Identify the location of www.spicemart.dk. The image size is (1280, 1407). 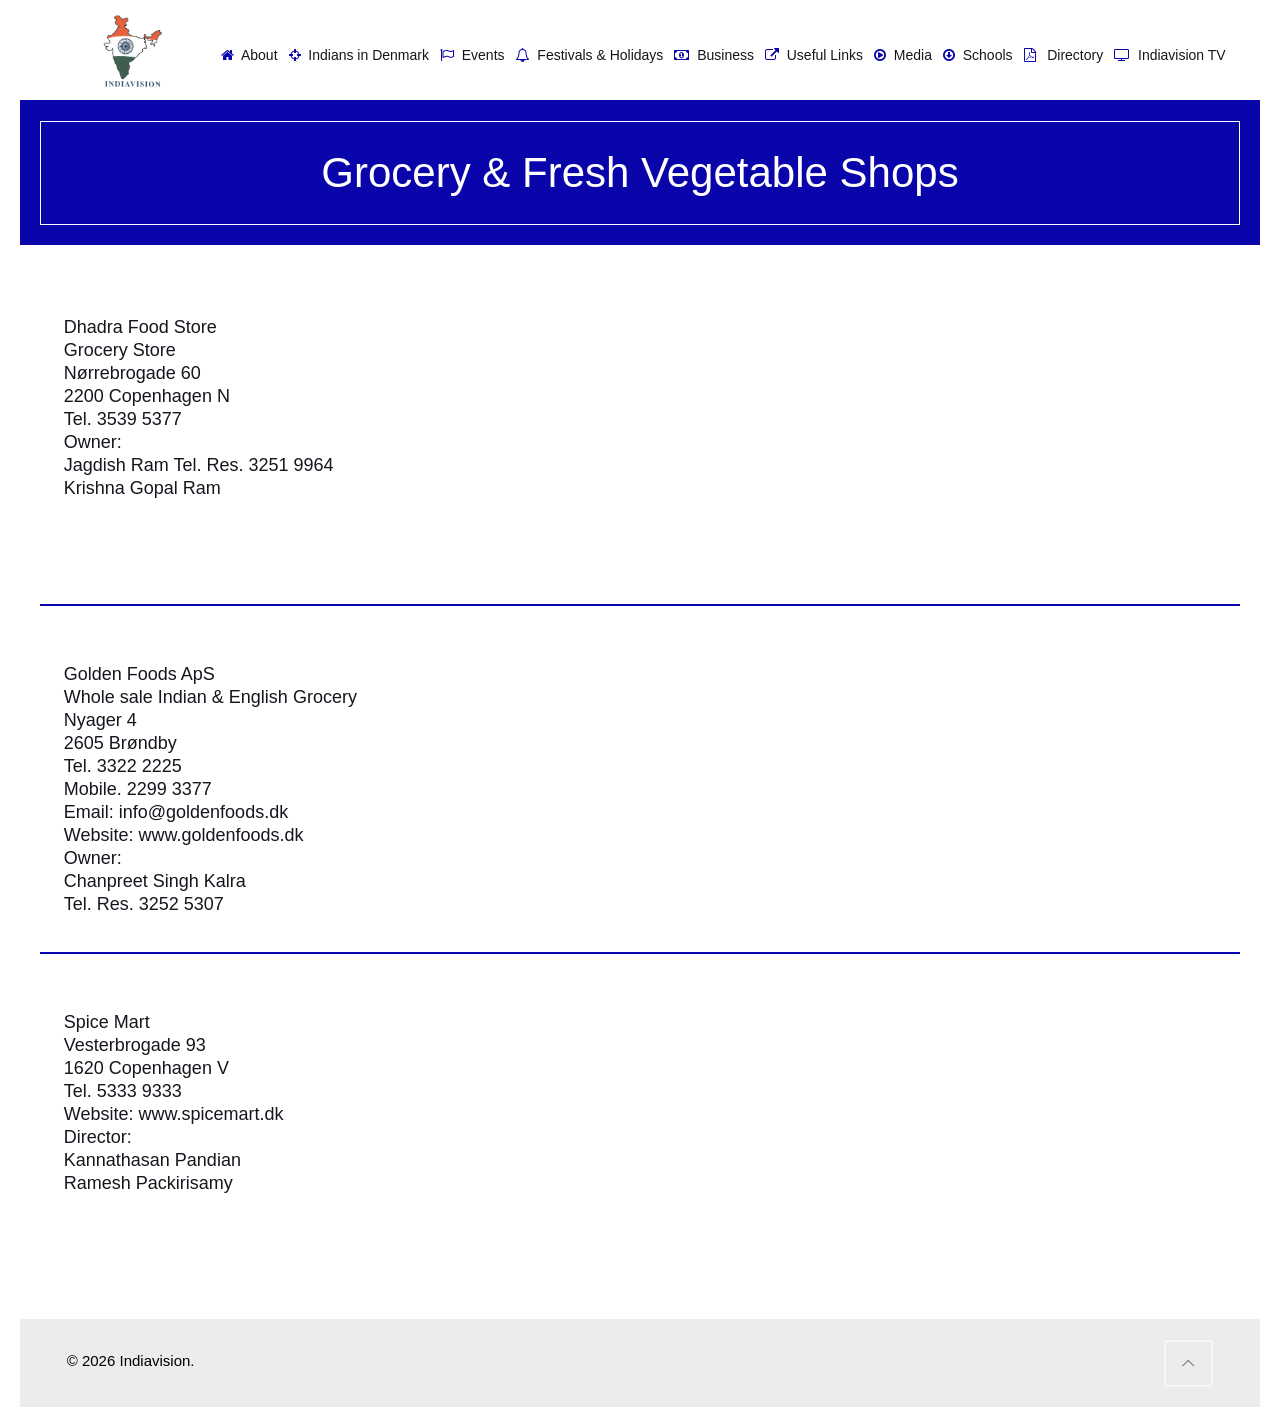
(210, 1114).